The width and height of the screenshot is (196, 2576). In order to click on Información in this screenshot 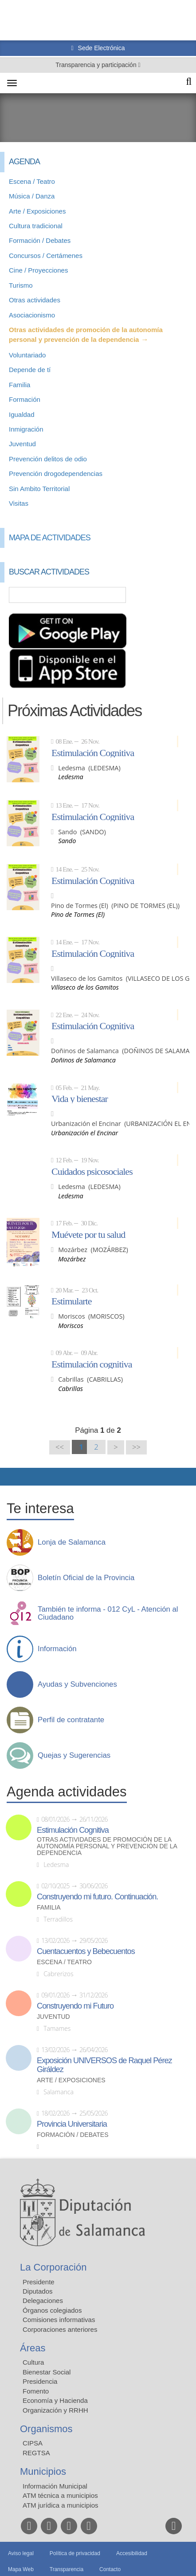, I will do `click(57, 1649)`.